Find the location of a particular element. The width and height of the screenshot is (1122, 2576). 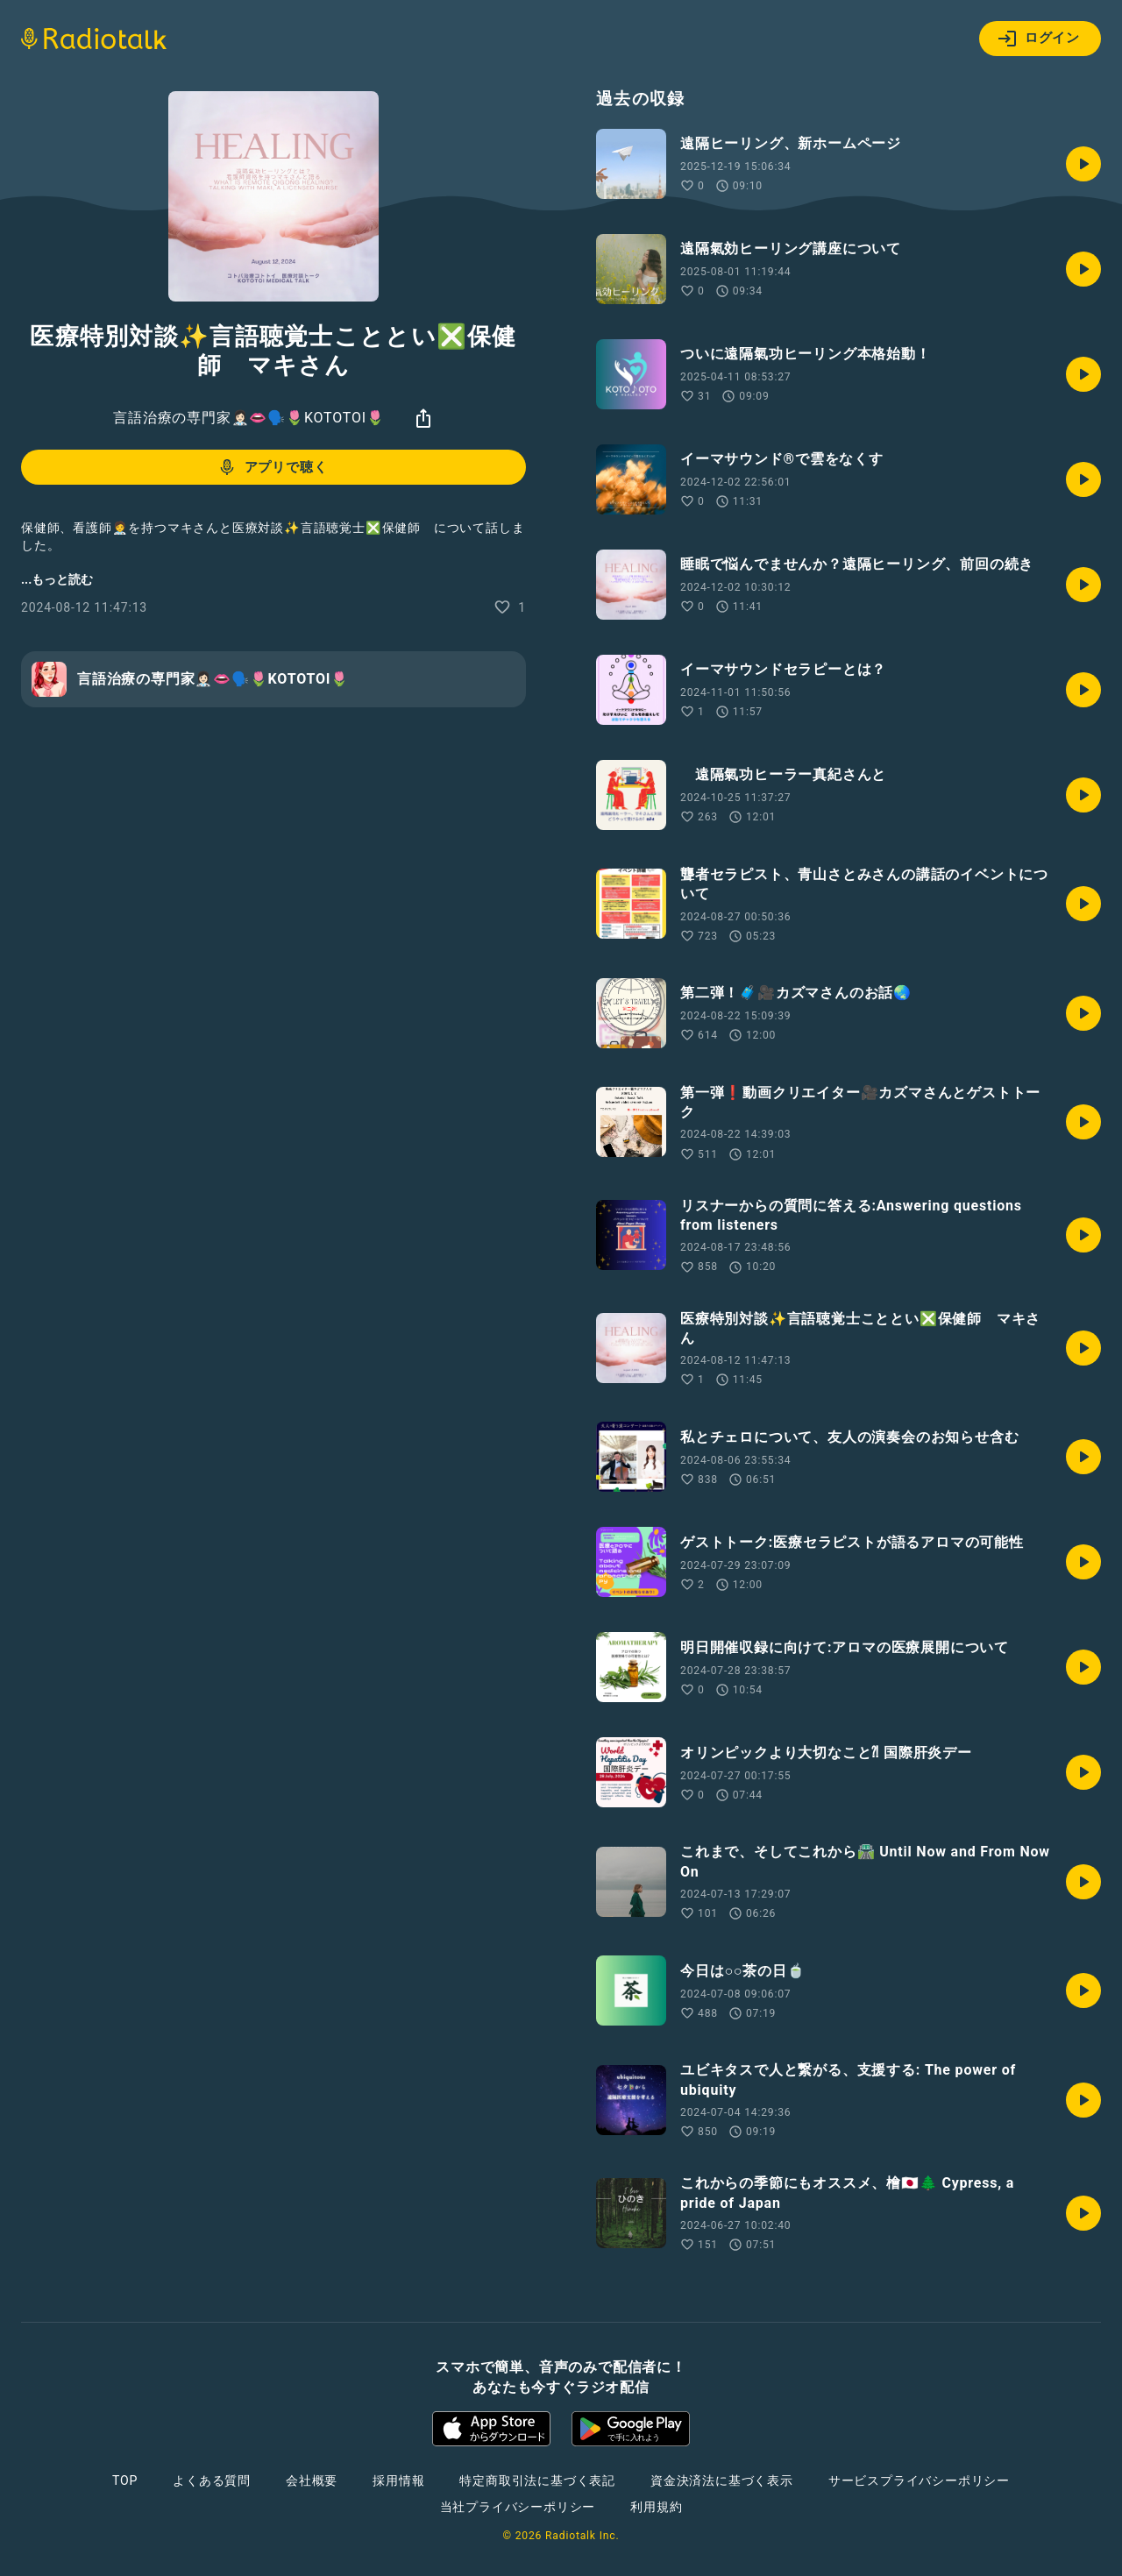

TOP is located at coordinates (125, 2480).